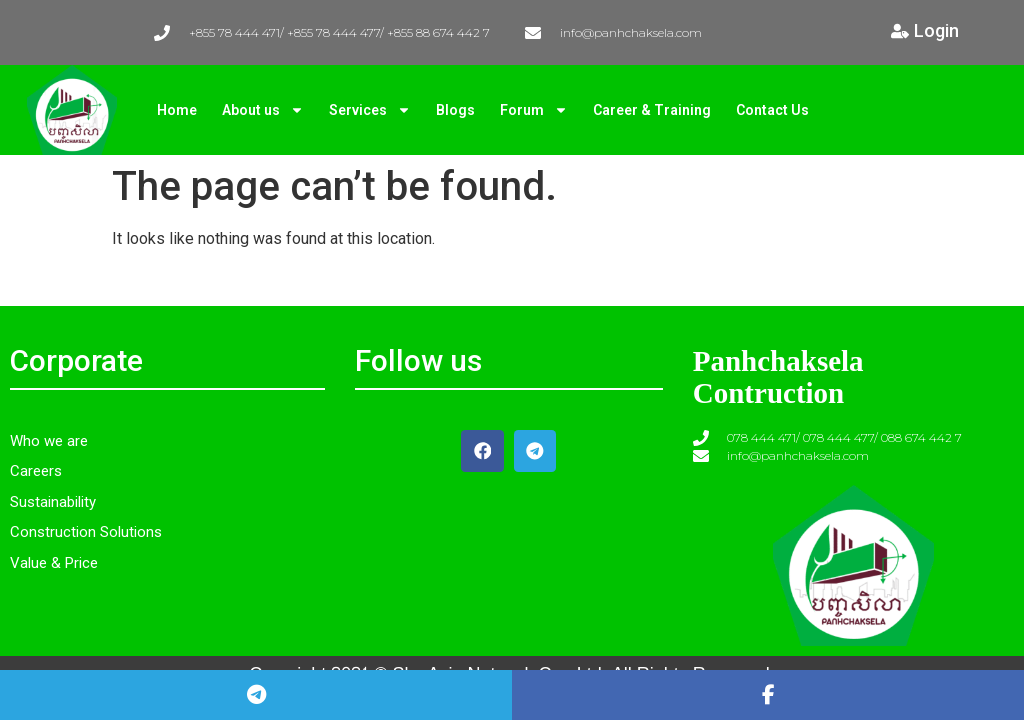 This screenshot has width=1024, height=720. Describe the element at coordinates (652, 110) in the screenshot. I see `Career & Training` at that location.